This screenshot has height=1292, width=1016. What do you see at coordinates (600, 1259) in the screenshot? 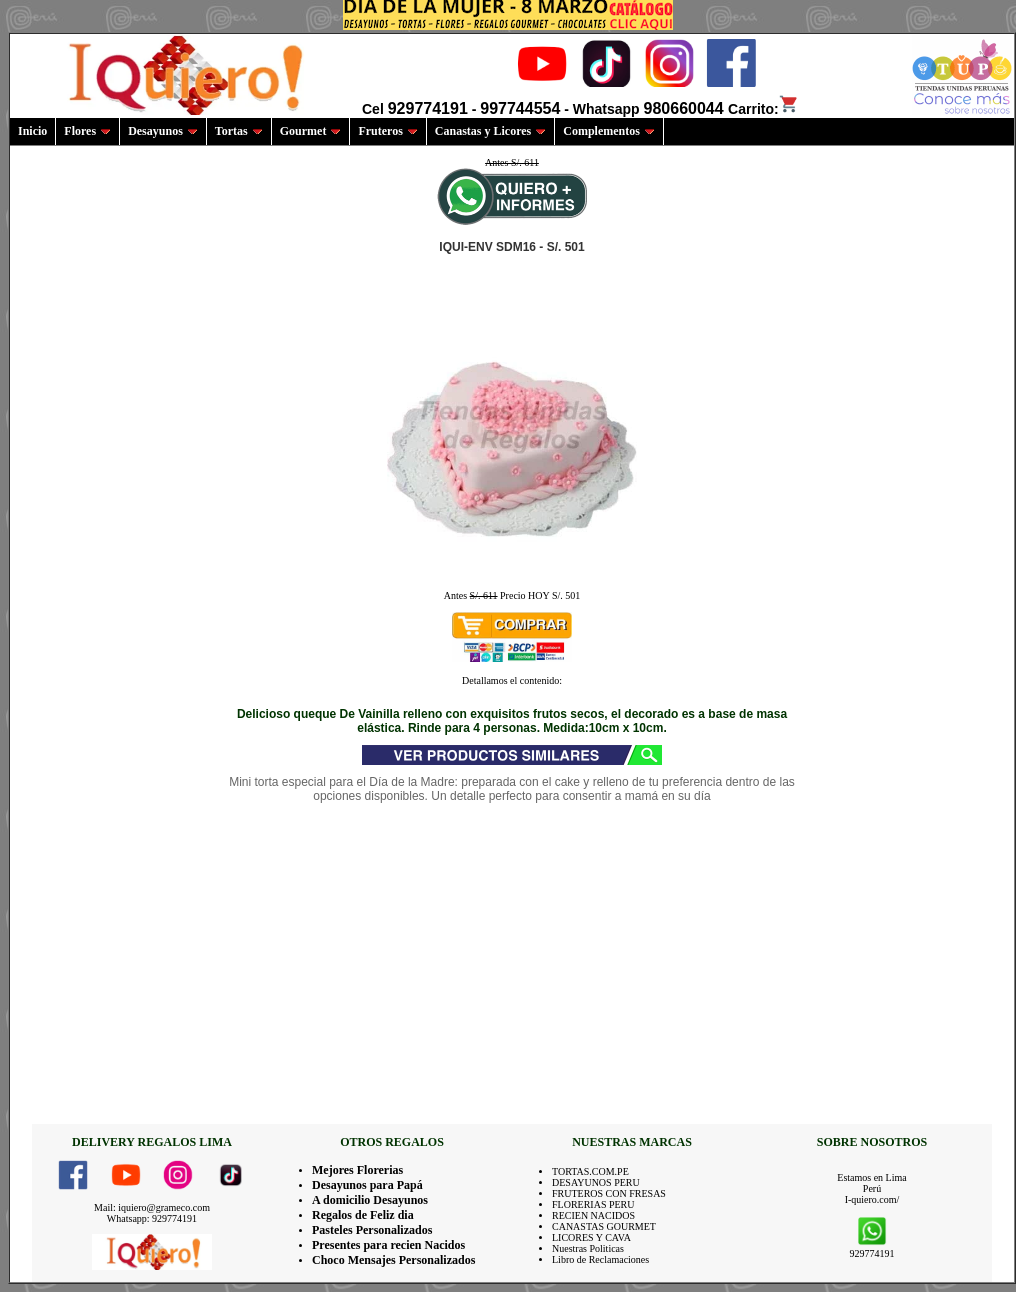
I see `Libro de Reclamaciones` at bounding box center [600, 1259].